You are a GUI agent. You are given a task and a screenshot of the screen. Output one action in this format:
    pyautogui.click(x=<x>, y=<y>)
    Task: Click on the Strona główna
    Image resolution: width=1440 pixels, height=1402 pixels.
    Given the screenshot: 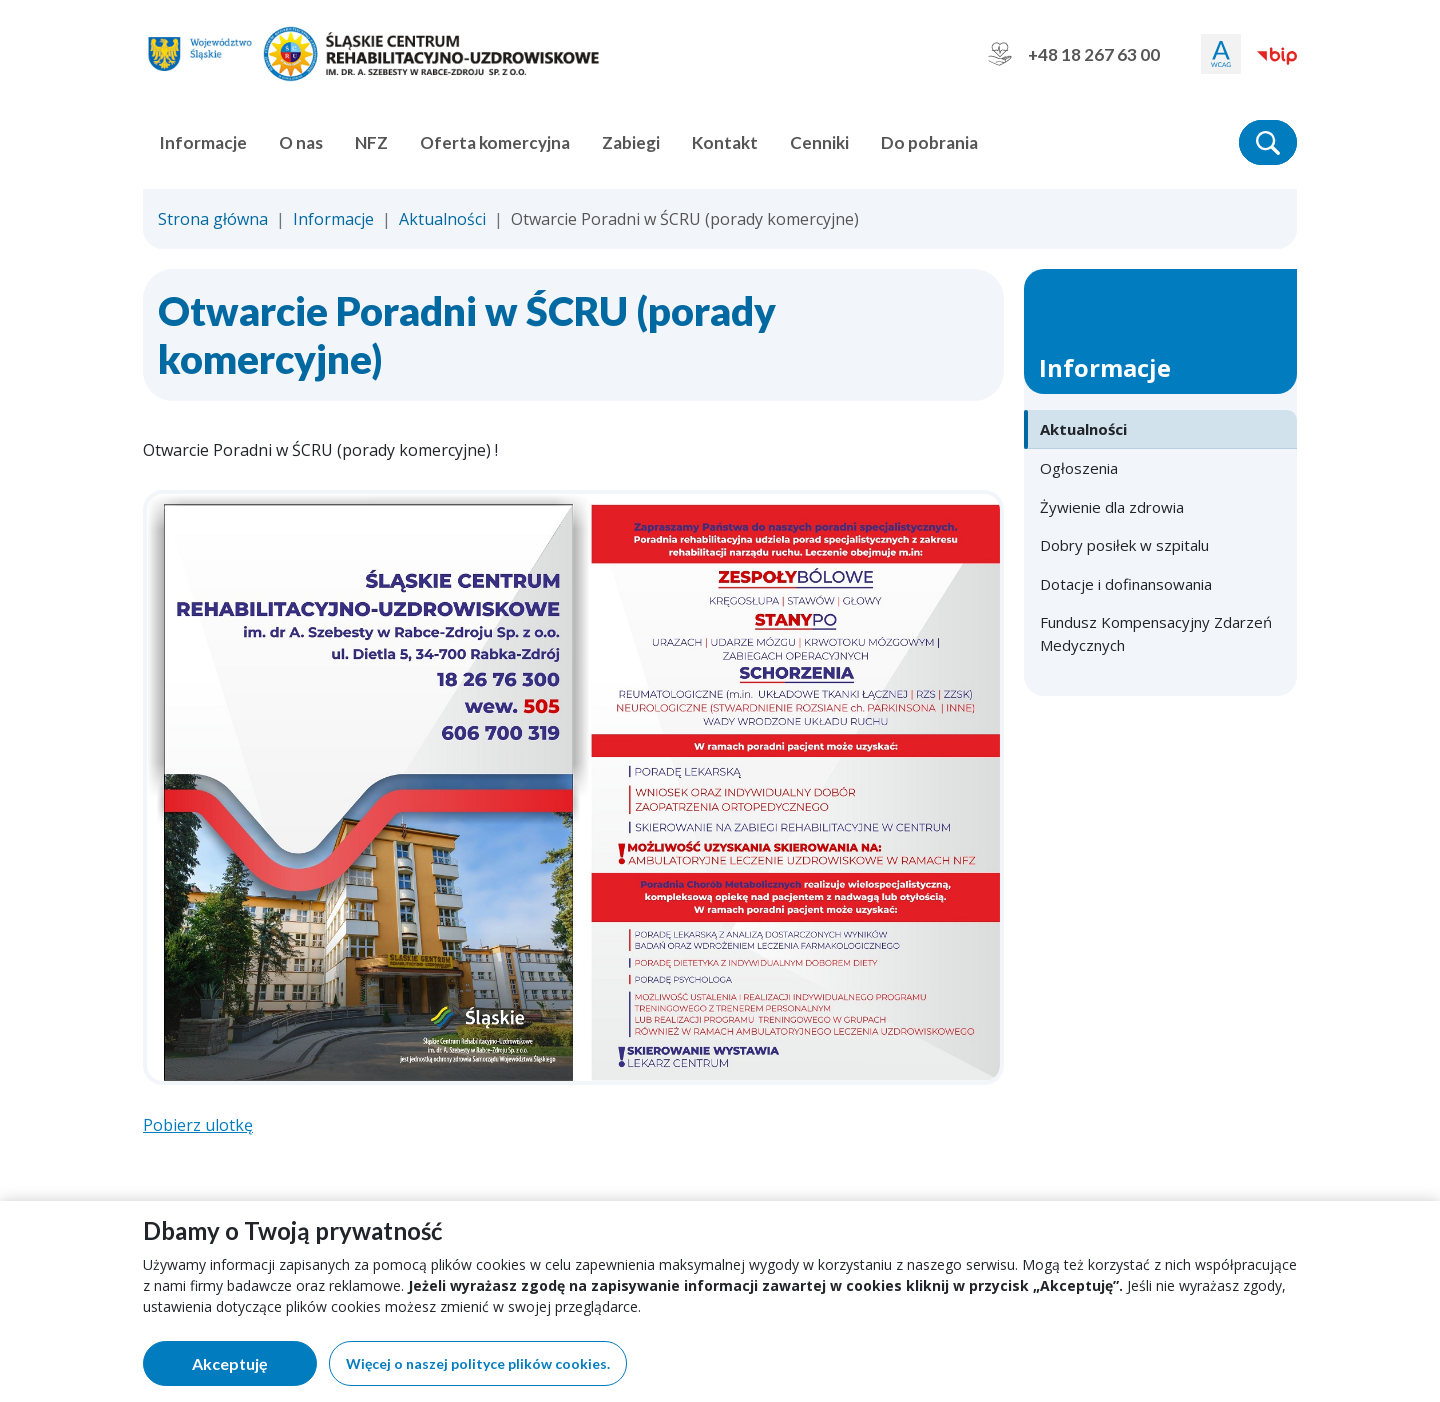 What is the action you would take?
    pyautogui.click(x=213, y=219)
    